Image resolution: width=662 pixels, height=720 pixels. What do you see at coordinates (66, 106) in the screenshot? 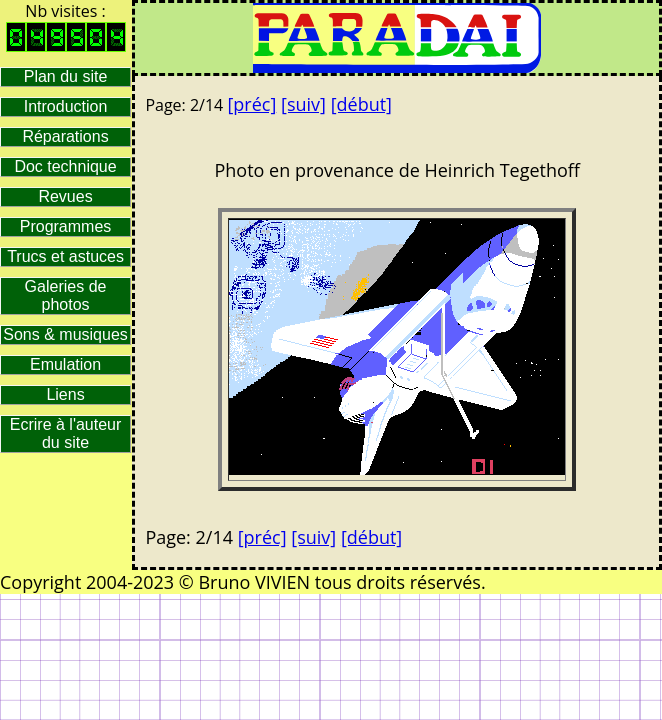
I see `Introduction` at bounding box center [66, 106].